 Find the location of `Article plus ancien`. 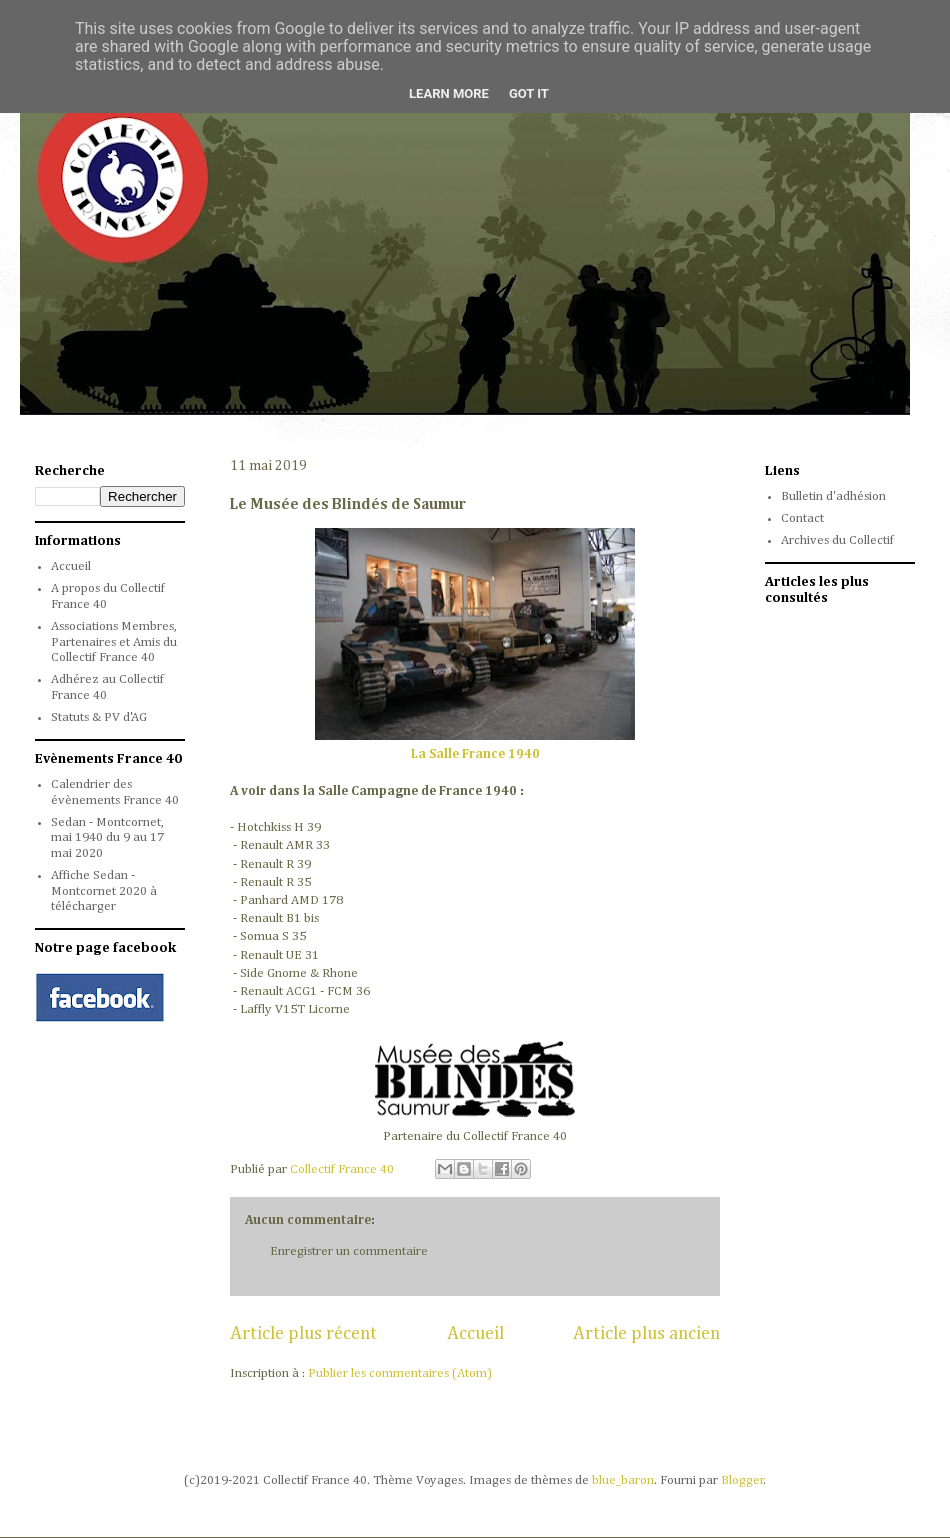

Article plus ancien is located at coordinates (646, 1334).